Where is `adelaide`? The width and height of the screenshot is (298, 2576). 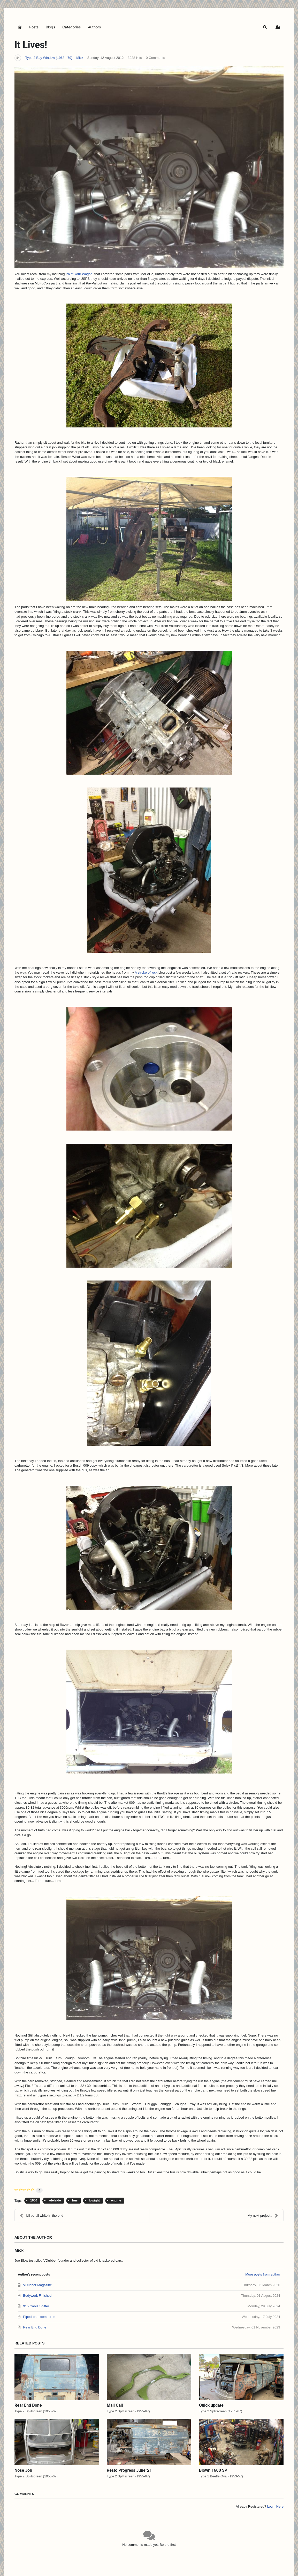
adelaide is located at coordinates (54, 2200).